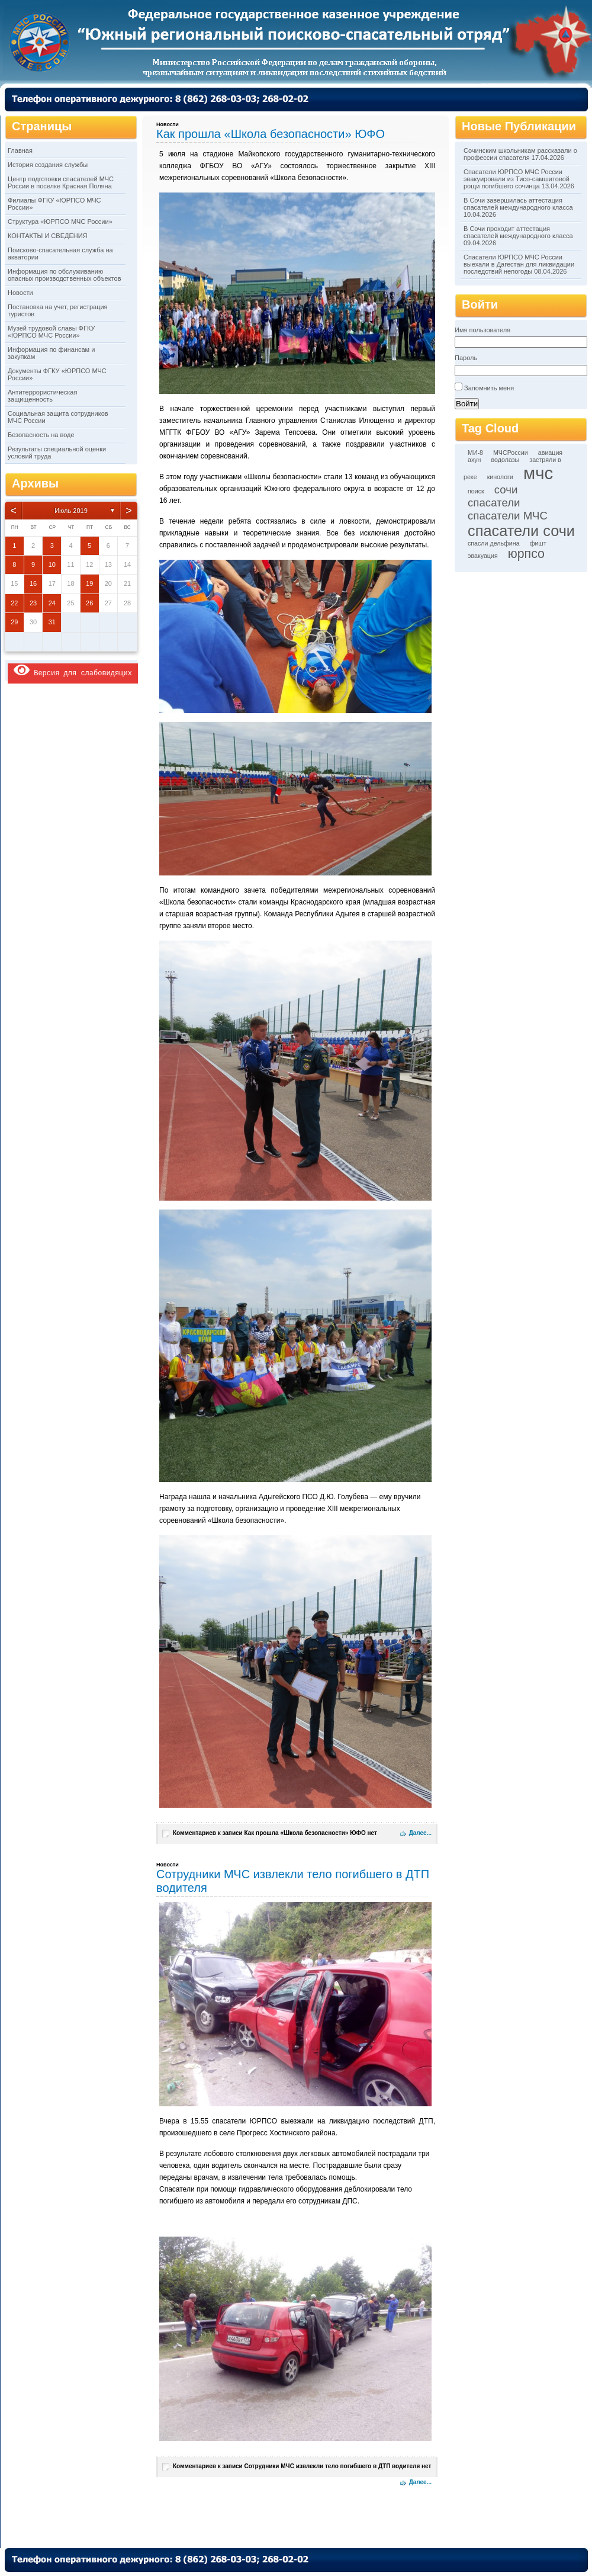  What do you see at coordinates (41, 434) in the screenshot?
I see `Безопасность на воде` at bounding box center [41, 434].